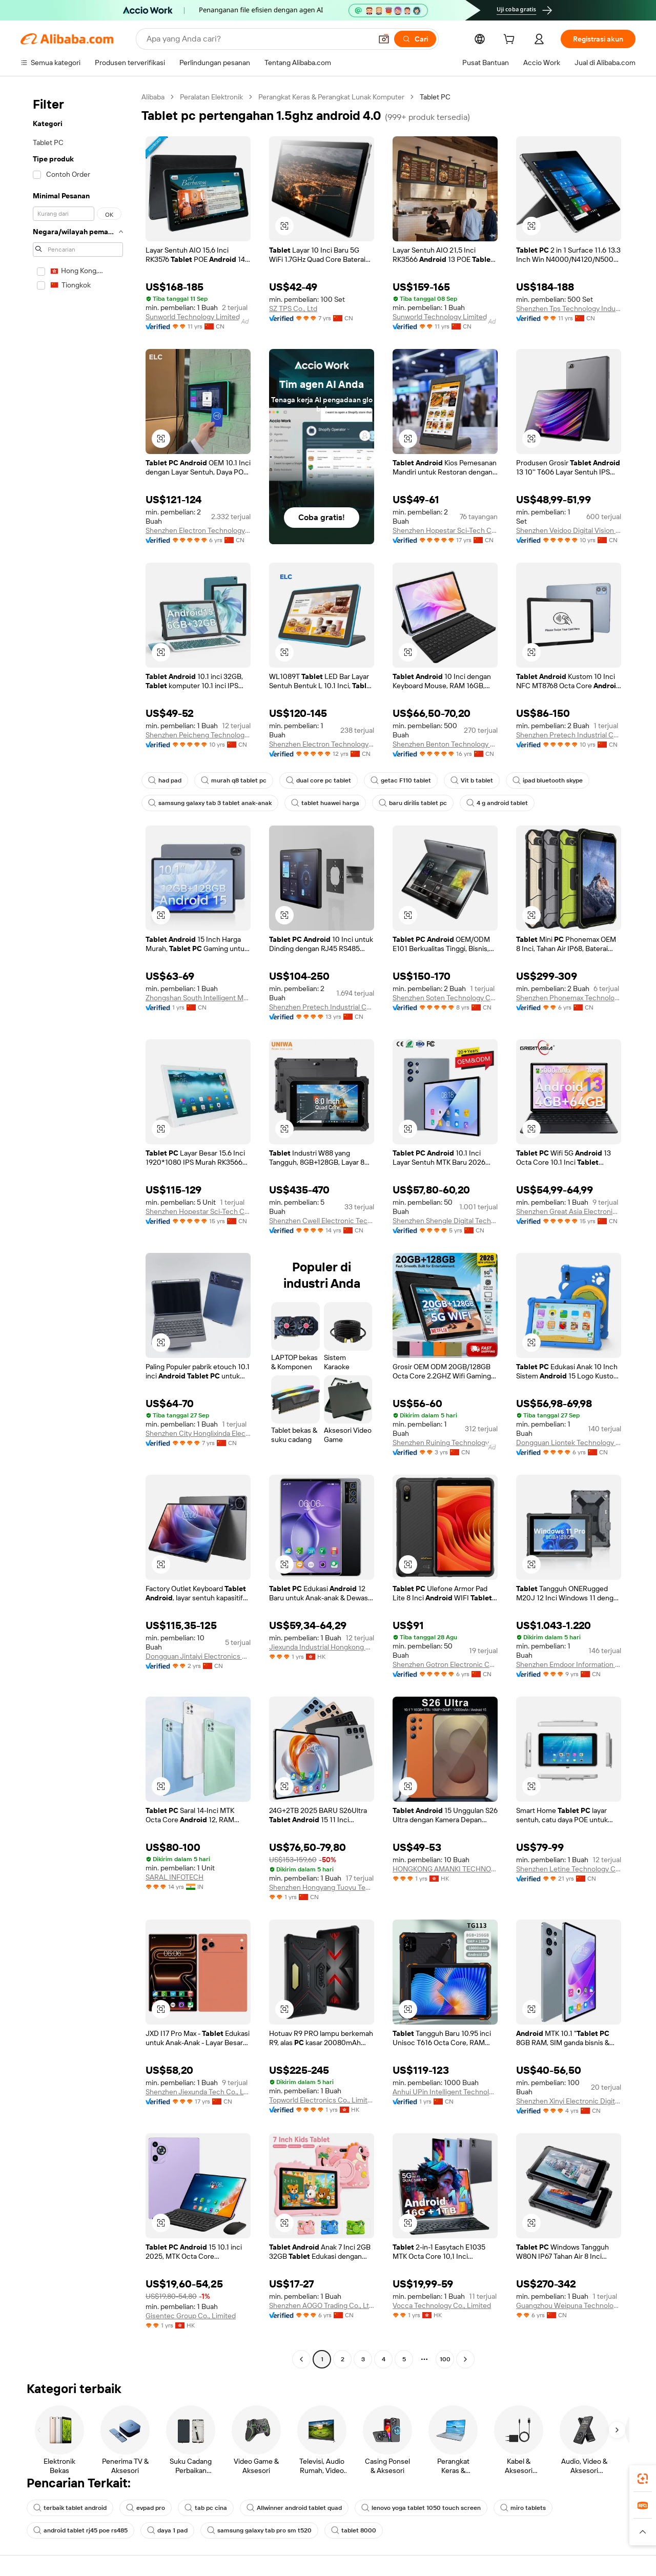 This screenshot has width=656, height=2576. Describe the element at coordinates (321, 1221) in the screenshot. I see `Shenzhen Cwell Electronic Technology Co., Ltd.` at that location.